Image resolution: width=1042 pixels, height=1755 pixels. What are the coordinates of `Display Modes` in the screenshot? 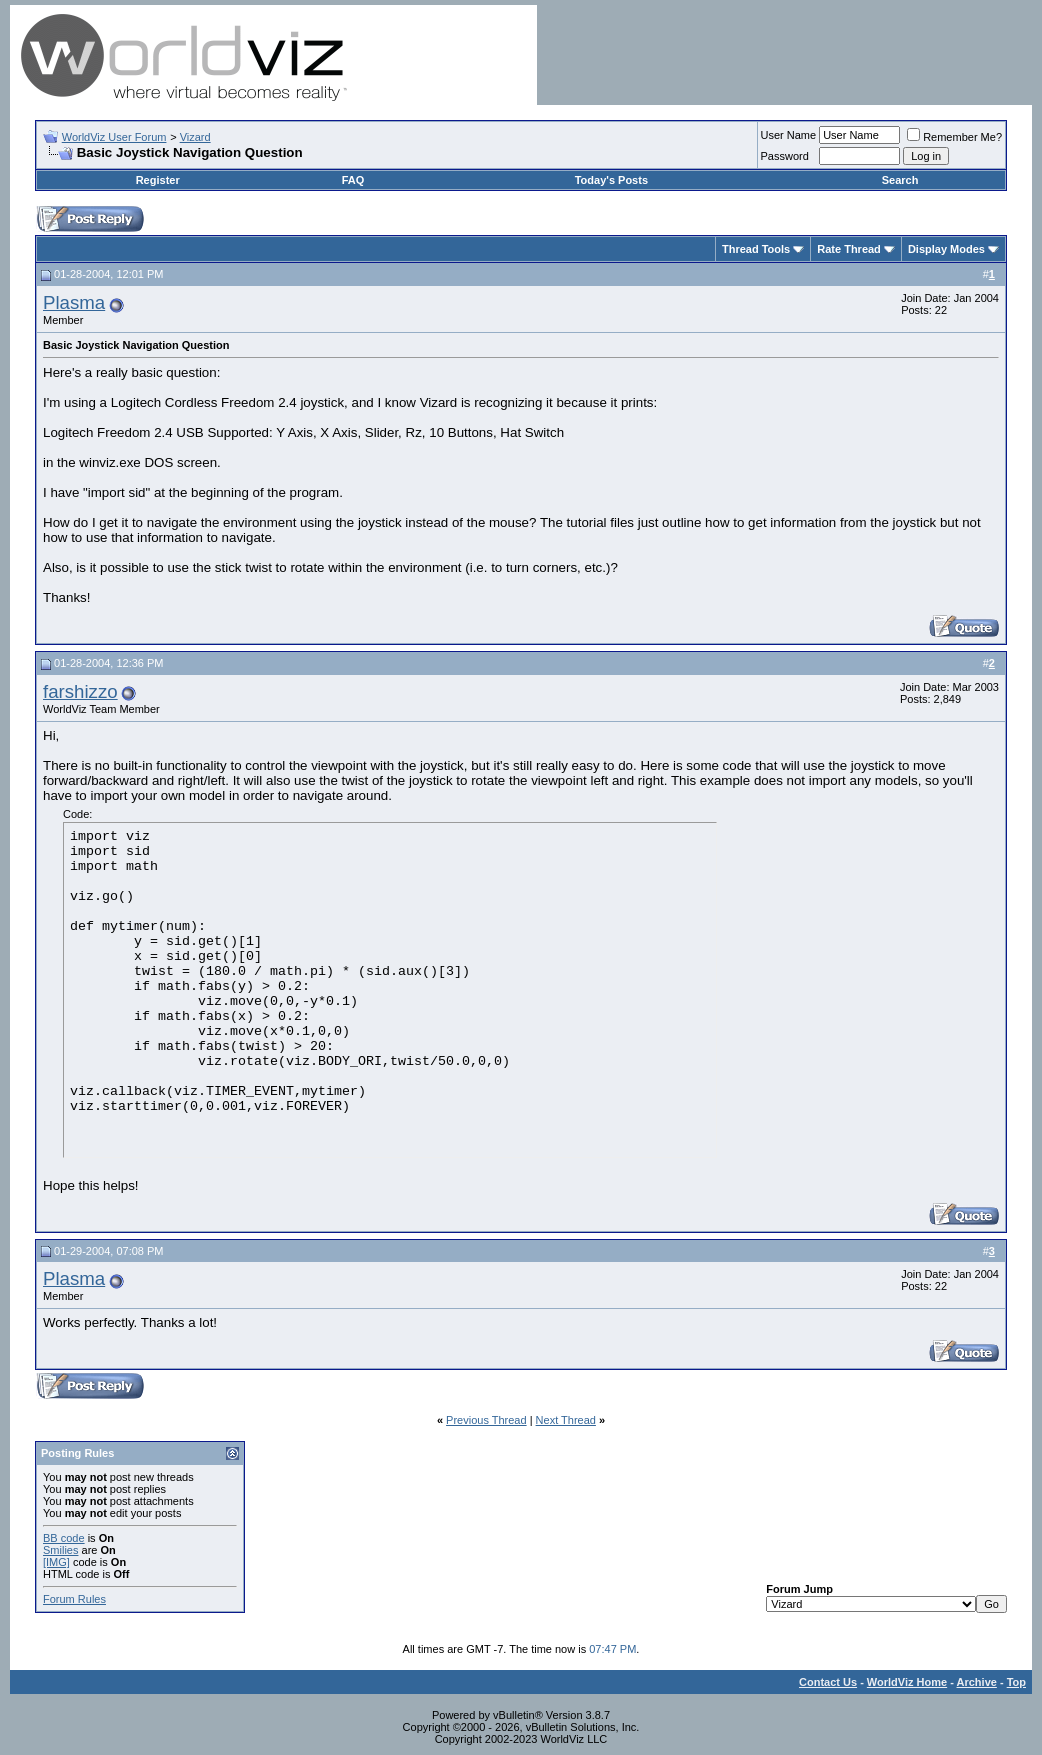 It's located at (946, 249).